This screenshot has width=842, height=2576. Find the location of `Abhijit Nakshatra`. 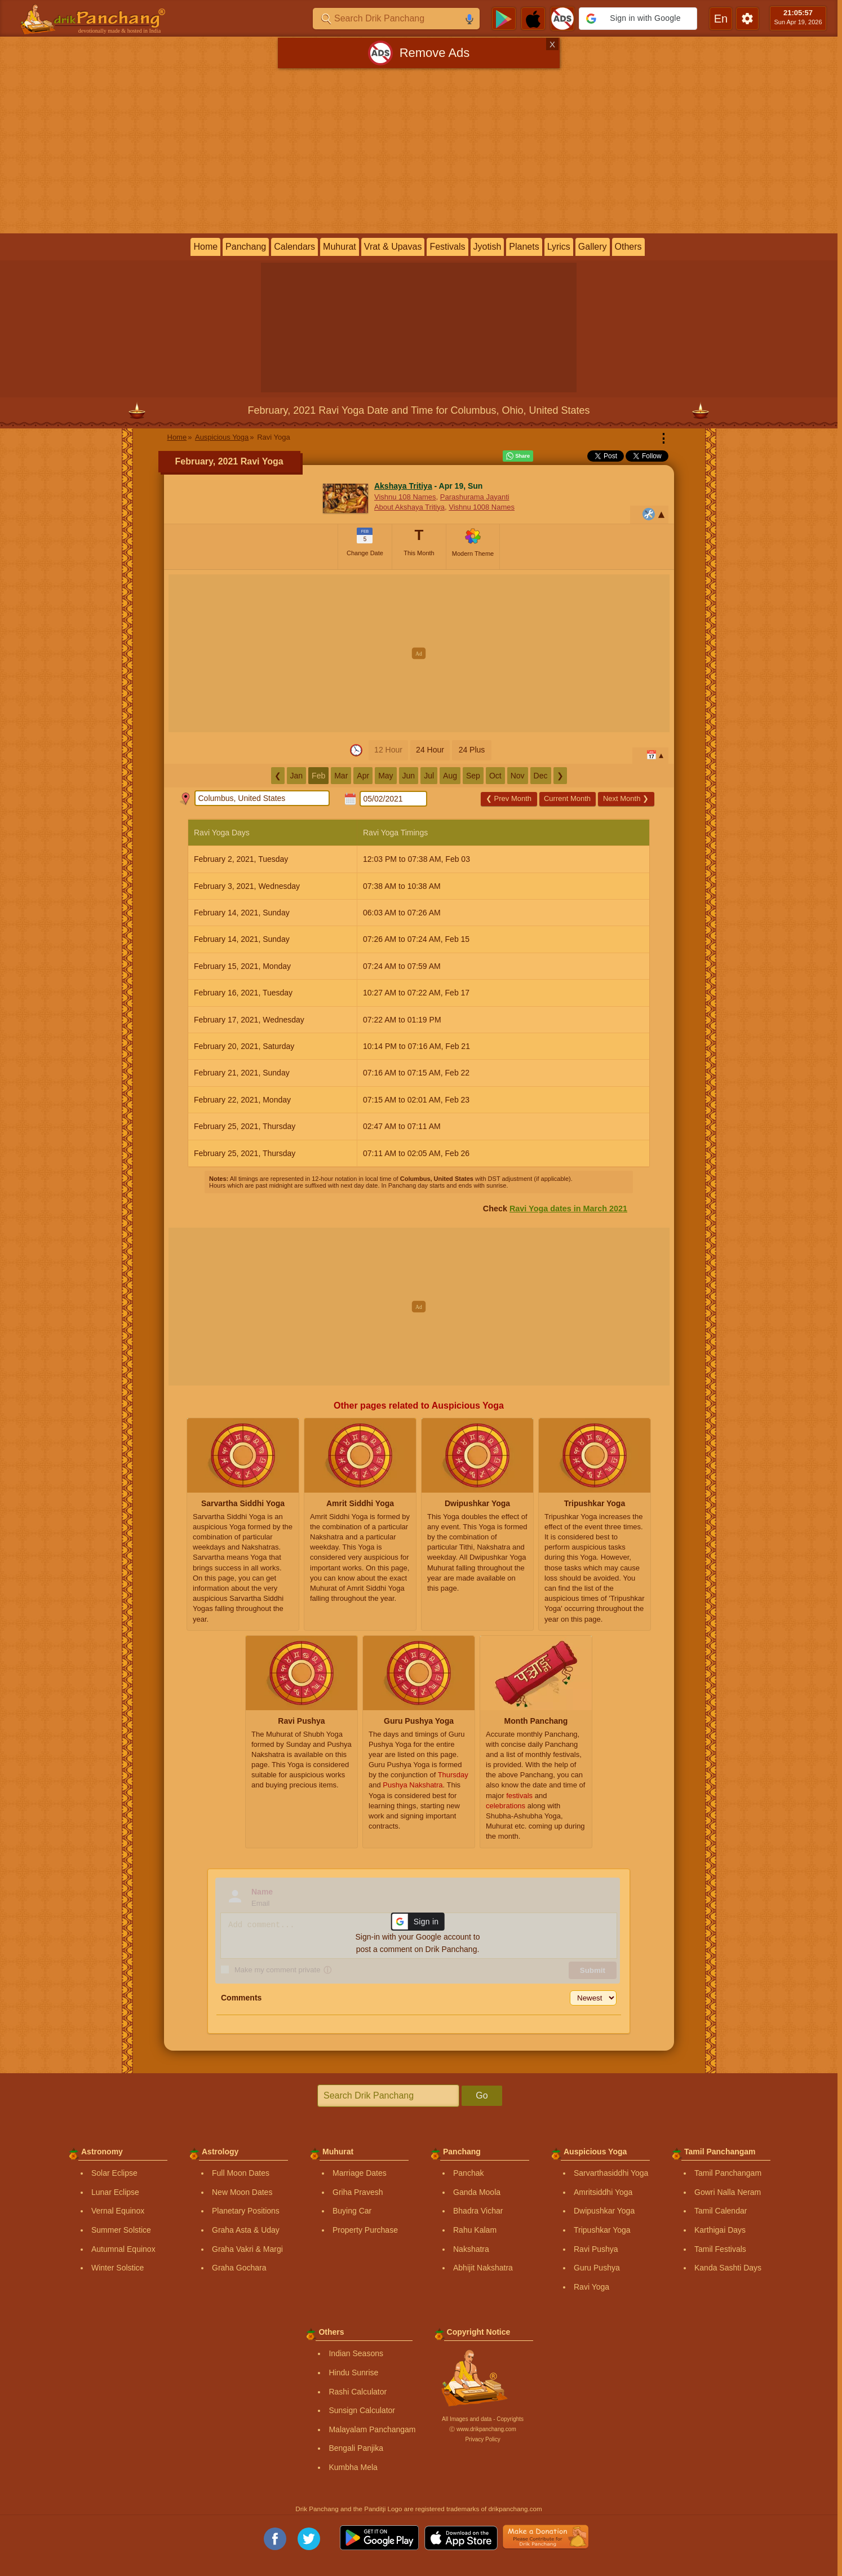

Abhijit Nakshatra is located at coordinates (483, 2267).